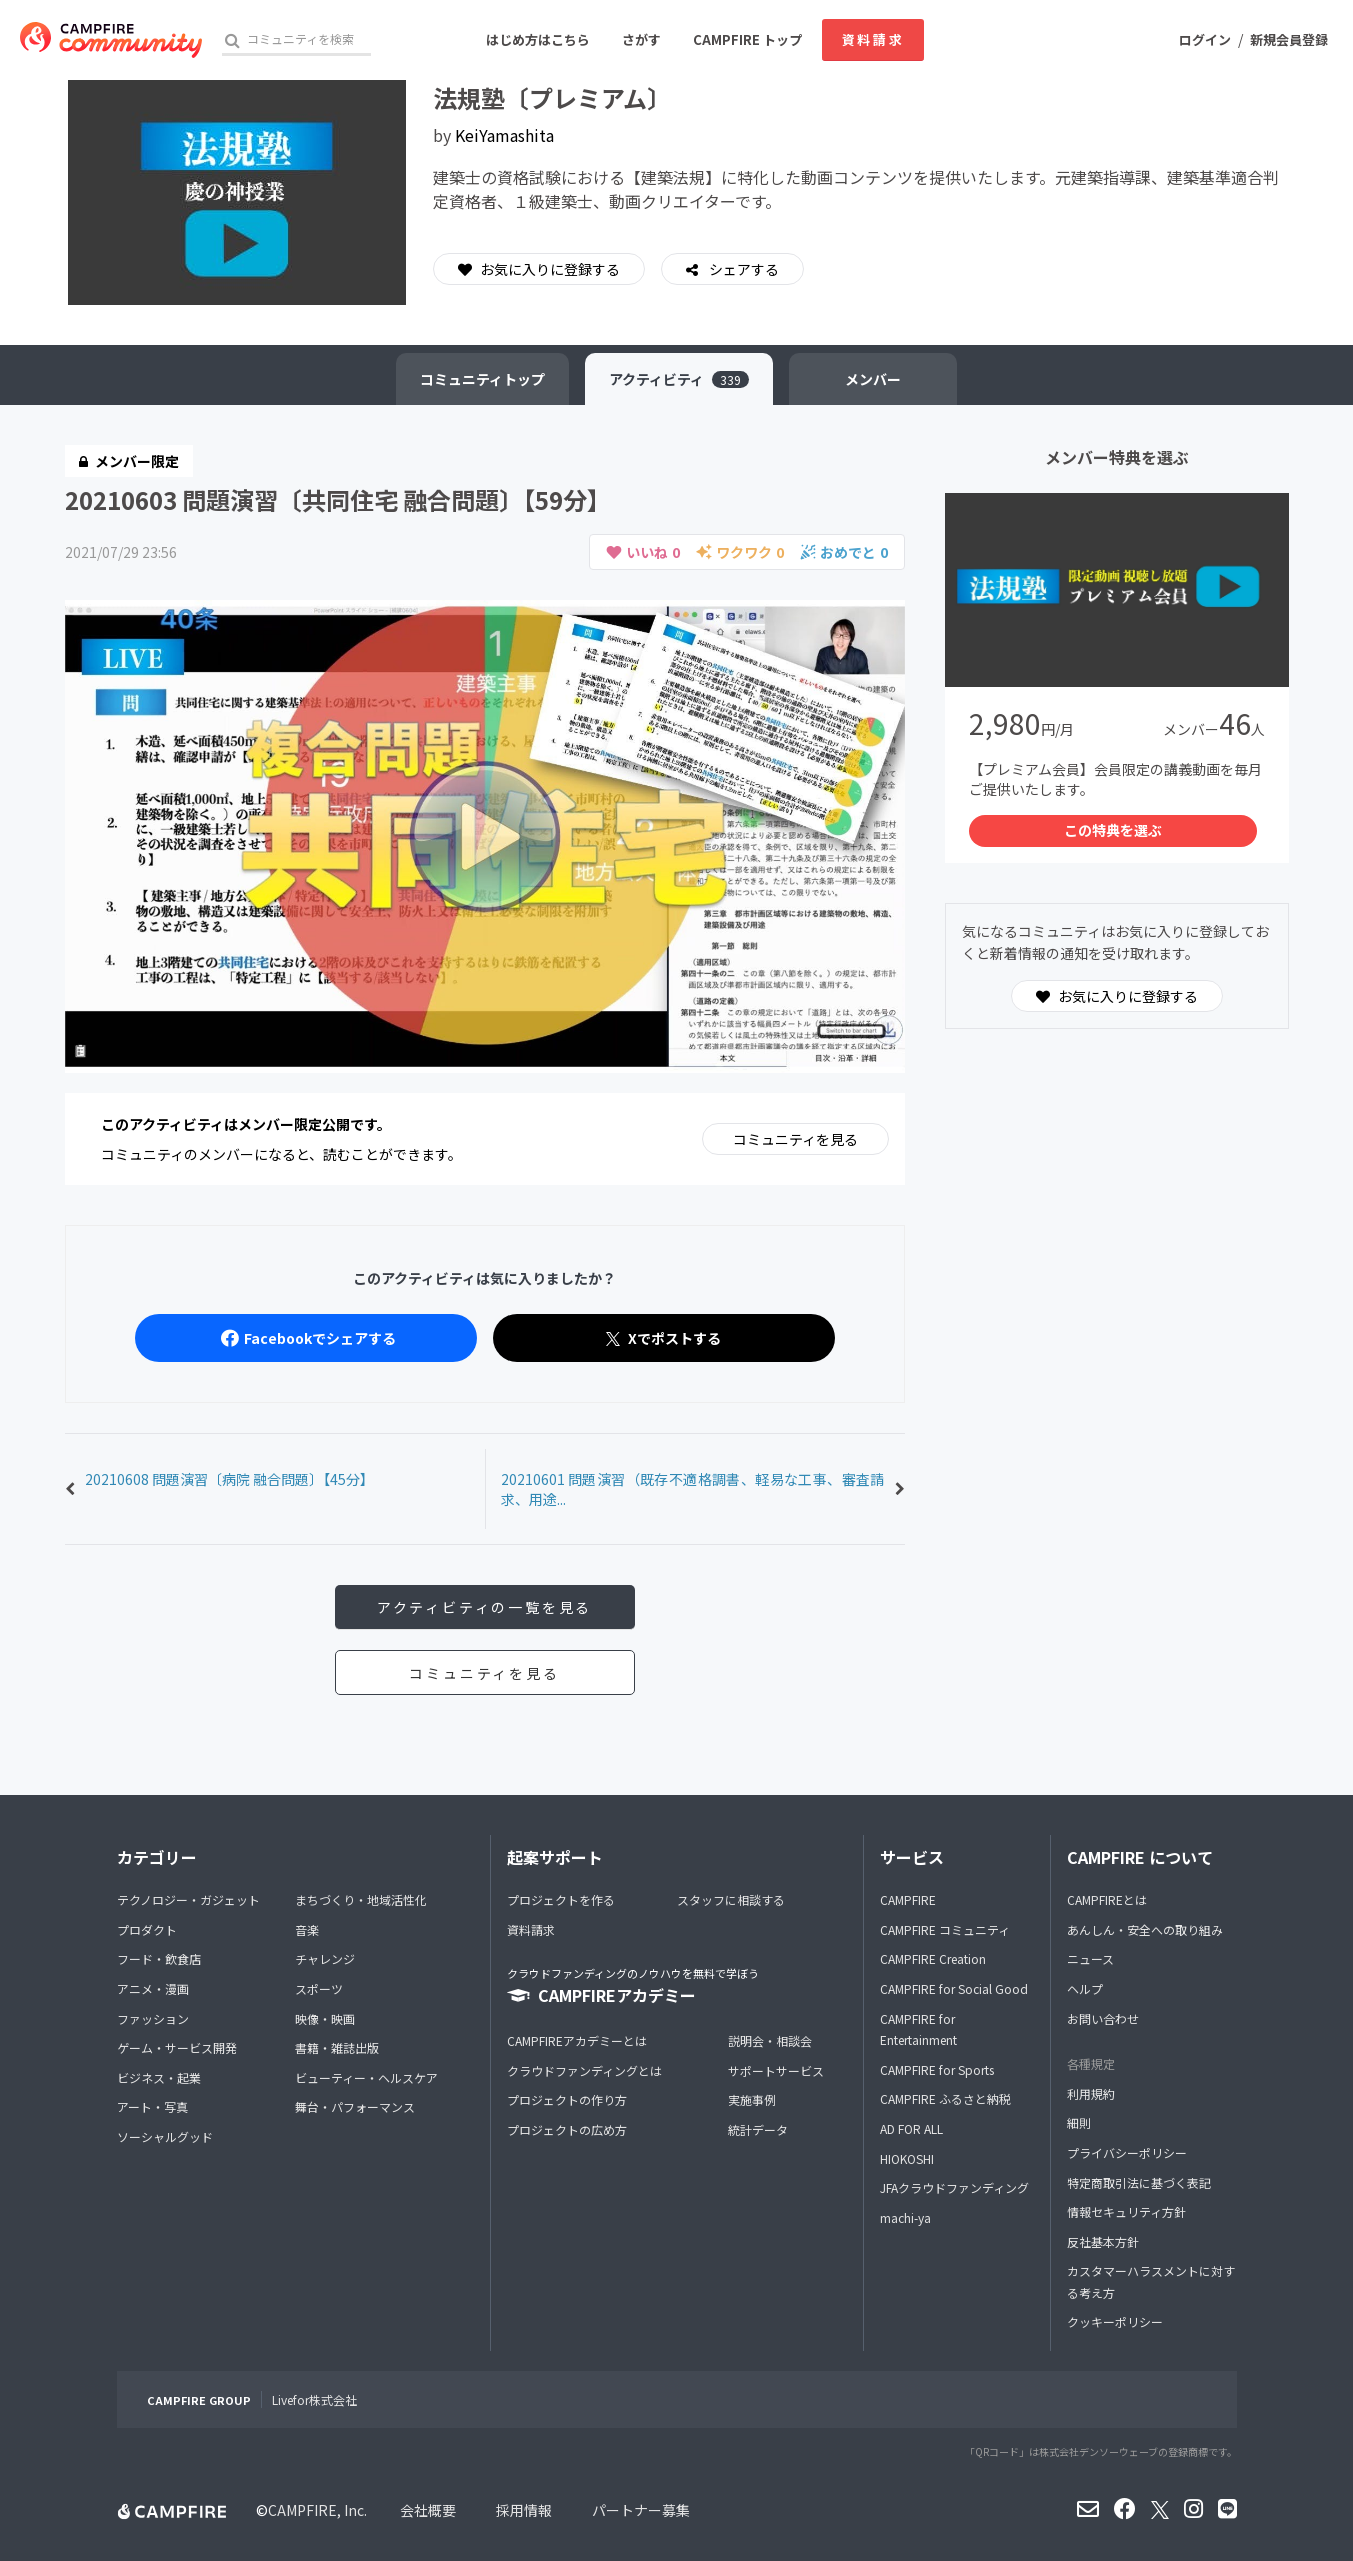 This screenshot has height=2561, width=1353. Describe the element at coordinates (907, 2158) in the screenshot. I see `HIOKOSHI` at that location.